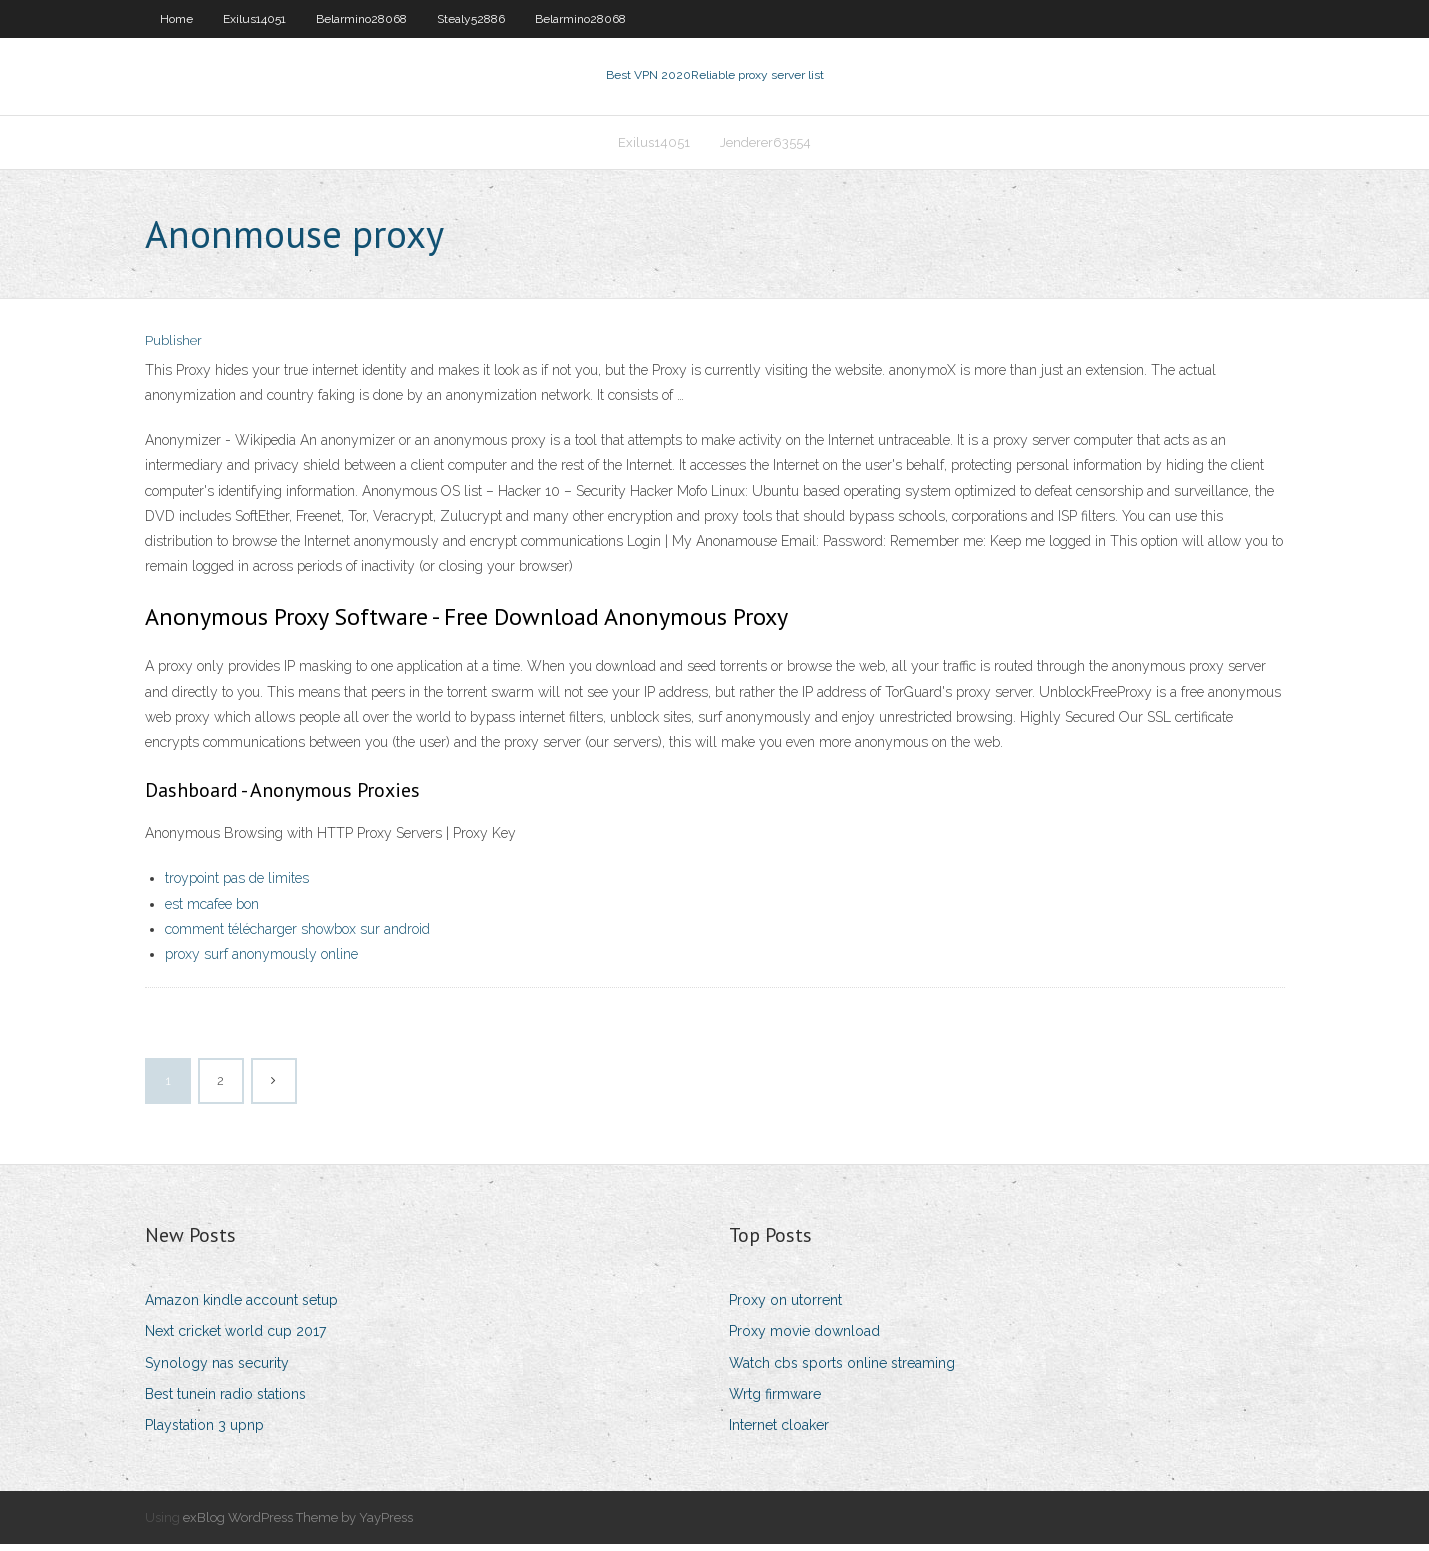  What do you see at coordinates (298, 1523) in the screenshot?
I see `exBlog WordPress Theme by YayPress` at bounding box center [298, 1523].